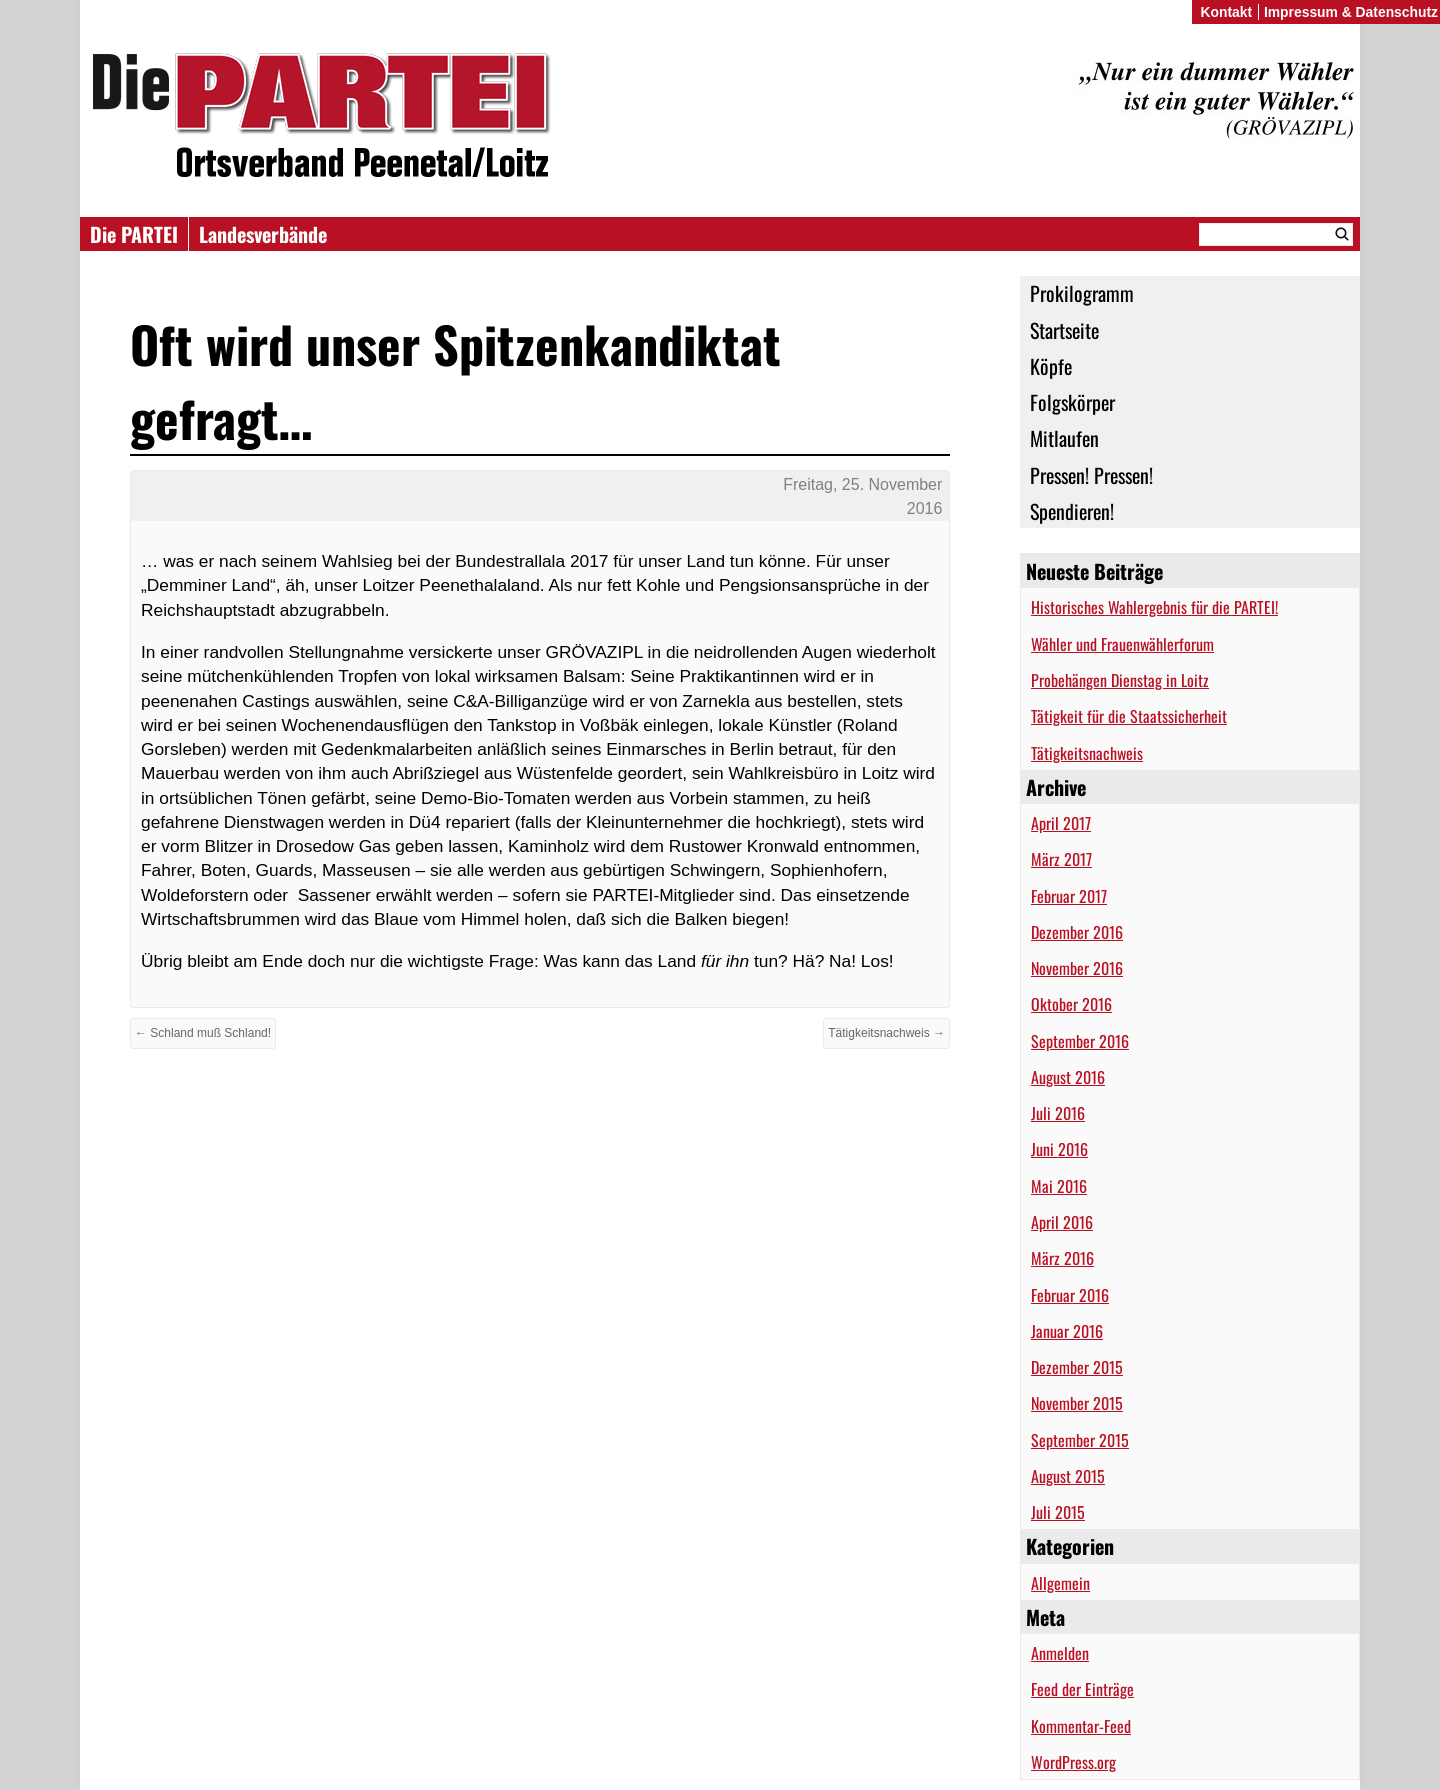  What do you see at coordinates (203, 1033) in the screenshot?
I see `← Schland muß Schland!` at bounding box center [203, 1033].